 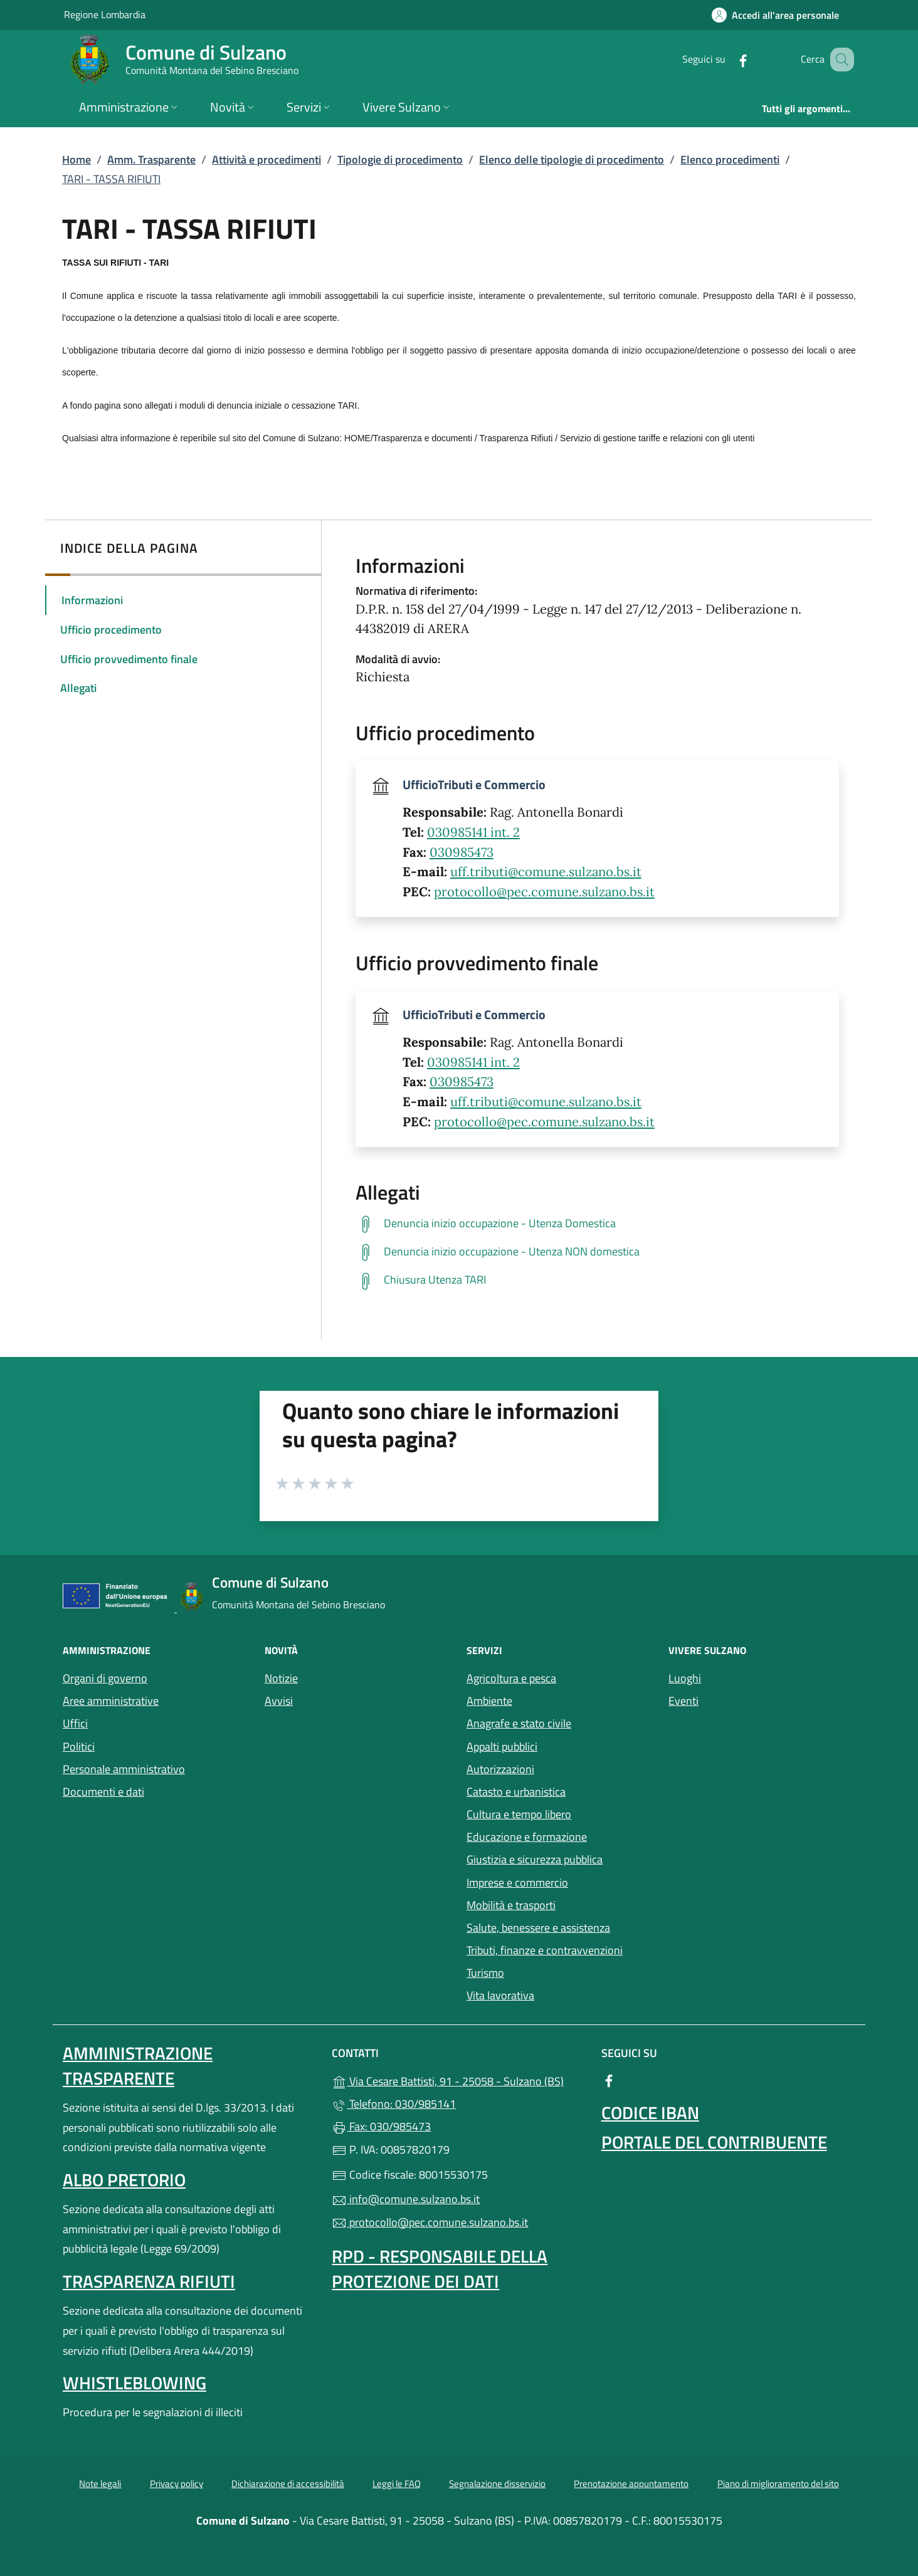 What do you see at coordinates (500, 1769) in the screenshot?
I see `Autorizzazioni` at bounding box center [500, 1769].